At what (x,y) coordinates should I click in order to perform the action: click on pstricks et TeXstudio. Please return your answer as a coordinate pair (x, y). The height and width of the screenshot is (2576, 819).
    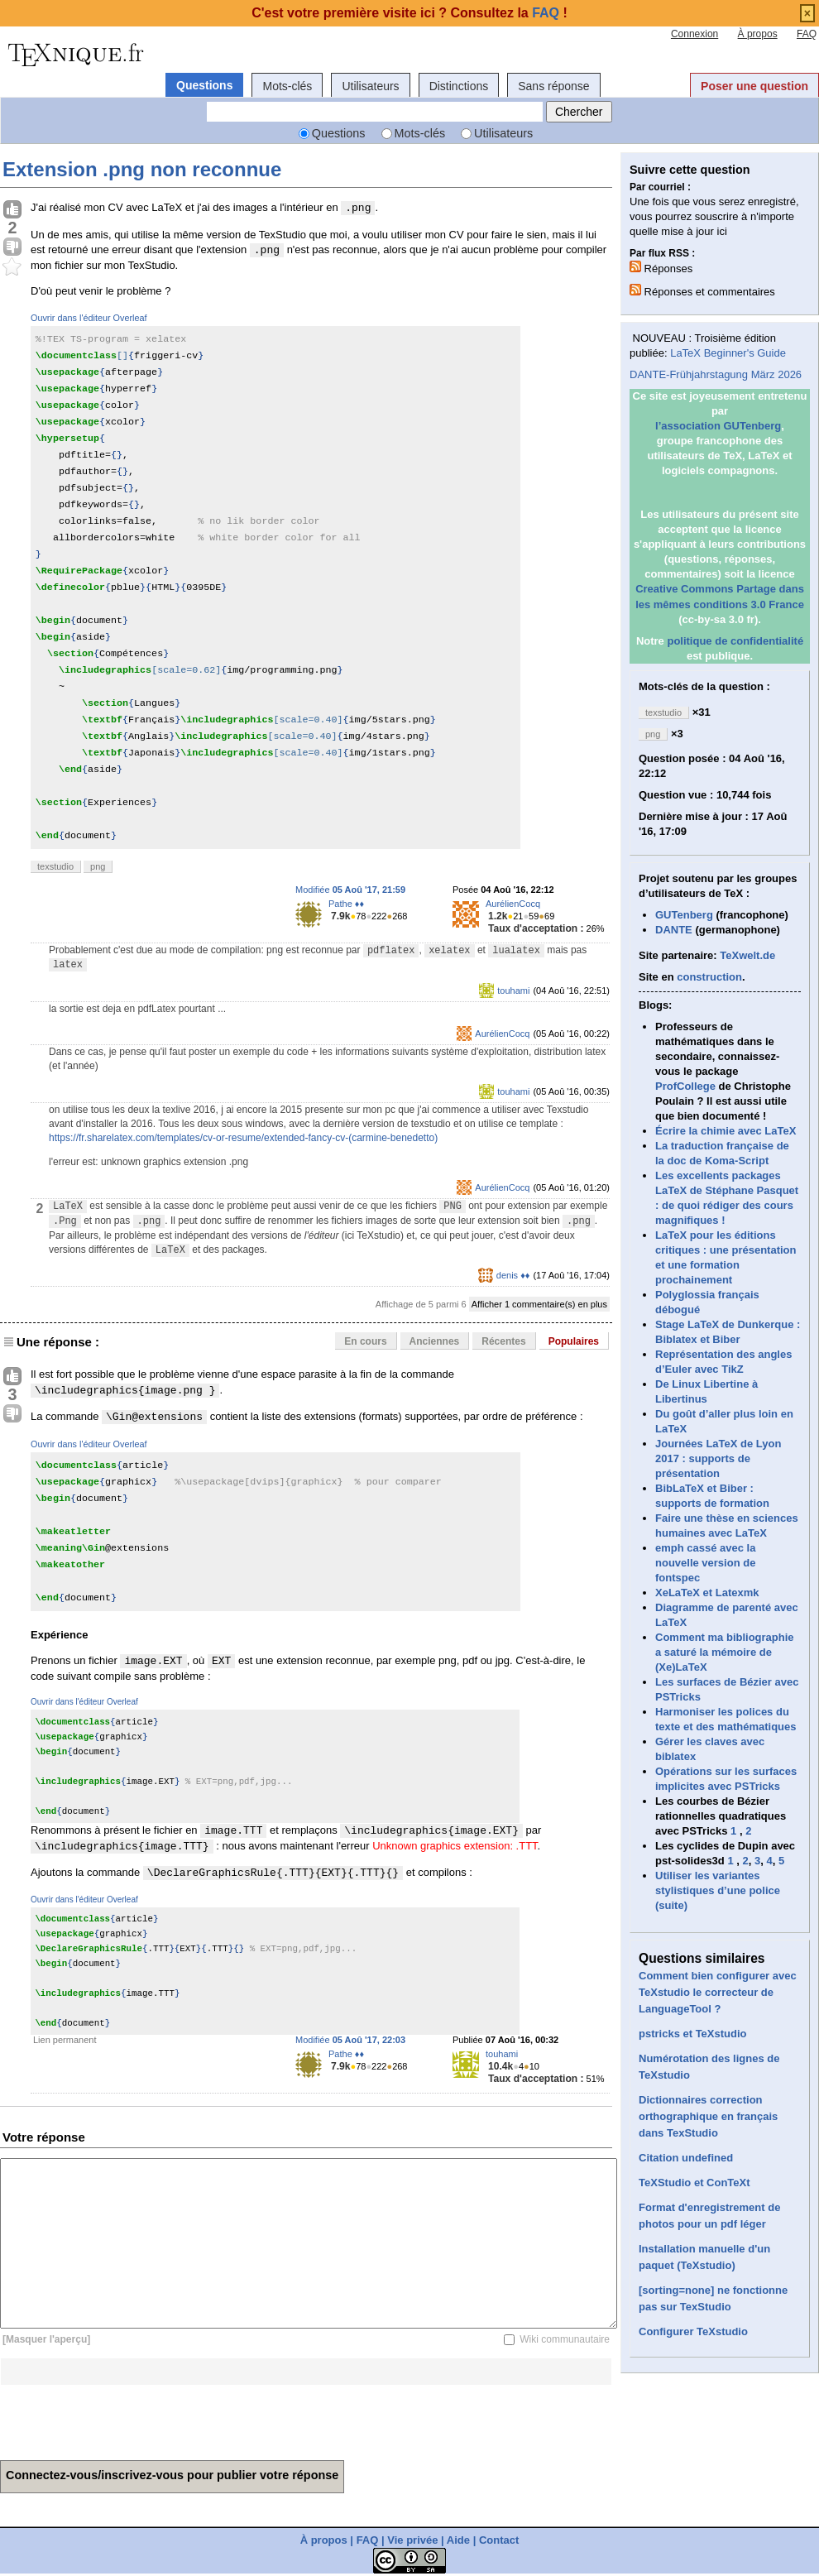
    Looking at the image, I should click on (693, 2033).